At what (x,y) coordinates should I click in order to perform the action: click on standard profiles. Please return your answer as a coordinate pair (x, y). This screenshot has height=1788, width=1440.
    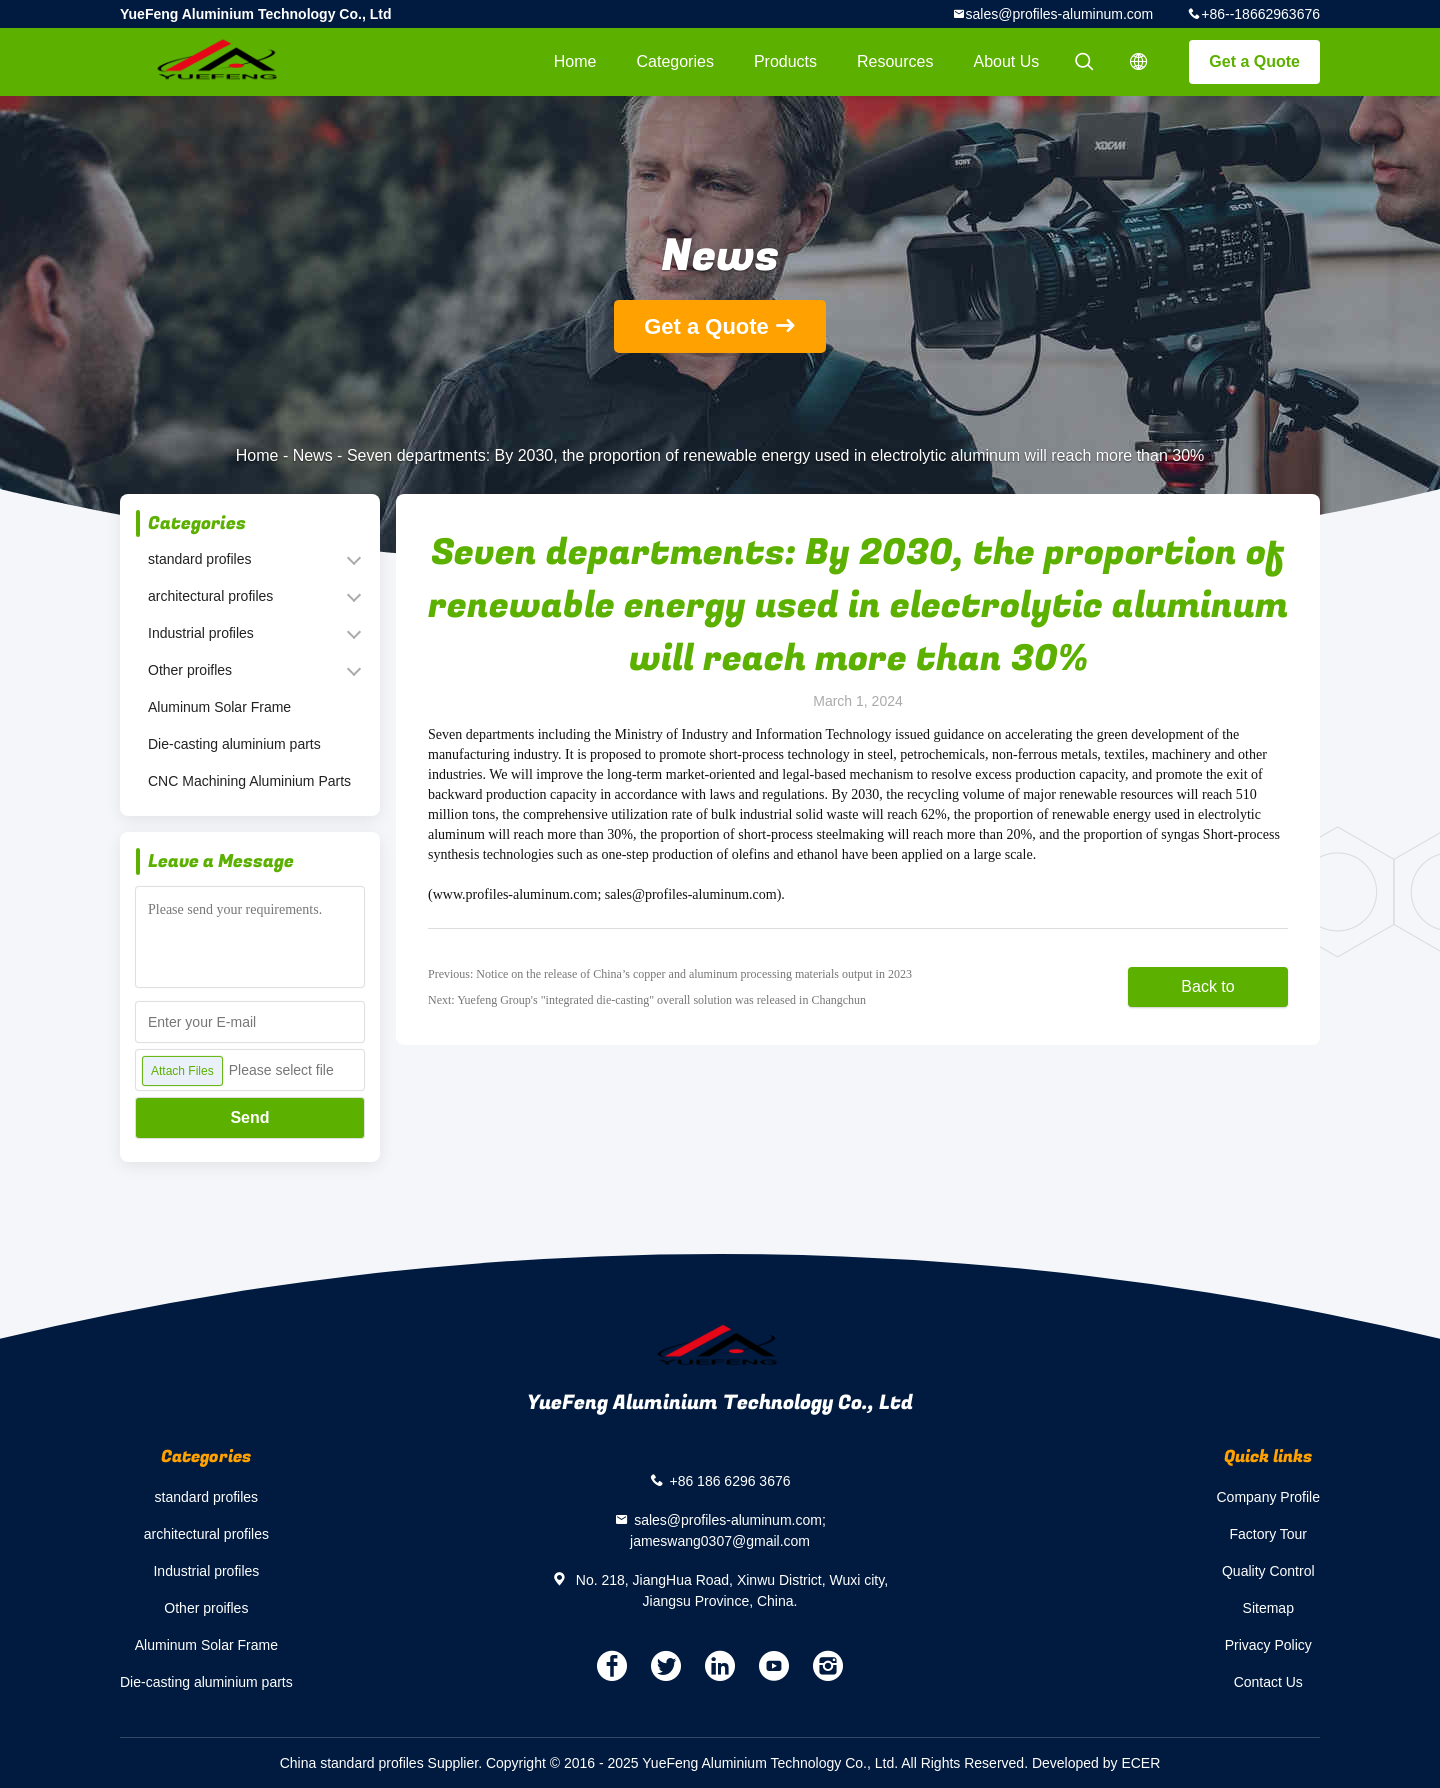
    Looking at the image, I should click on (200, 559).